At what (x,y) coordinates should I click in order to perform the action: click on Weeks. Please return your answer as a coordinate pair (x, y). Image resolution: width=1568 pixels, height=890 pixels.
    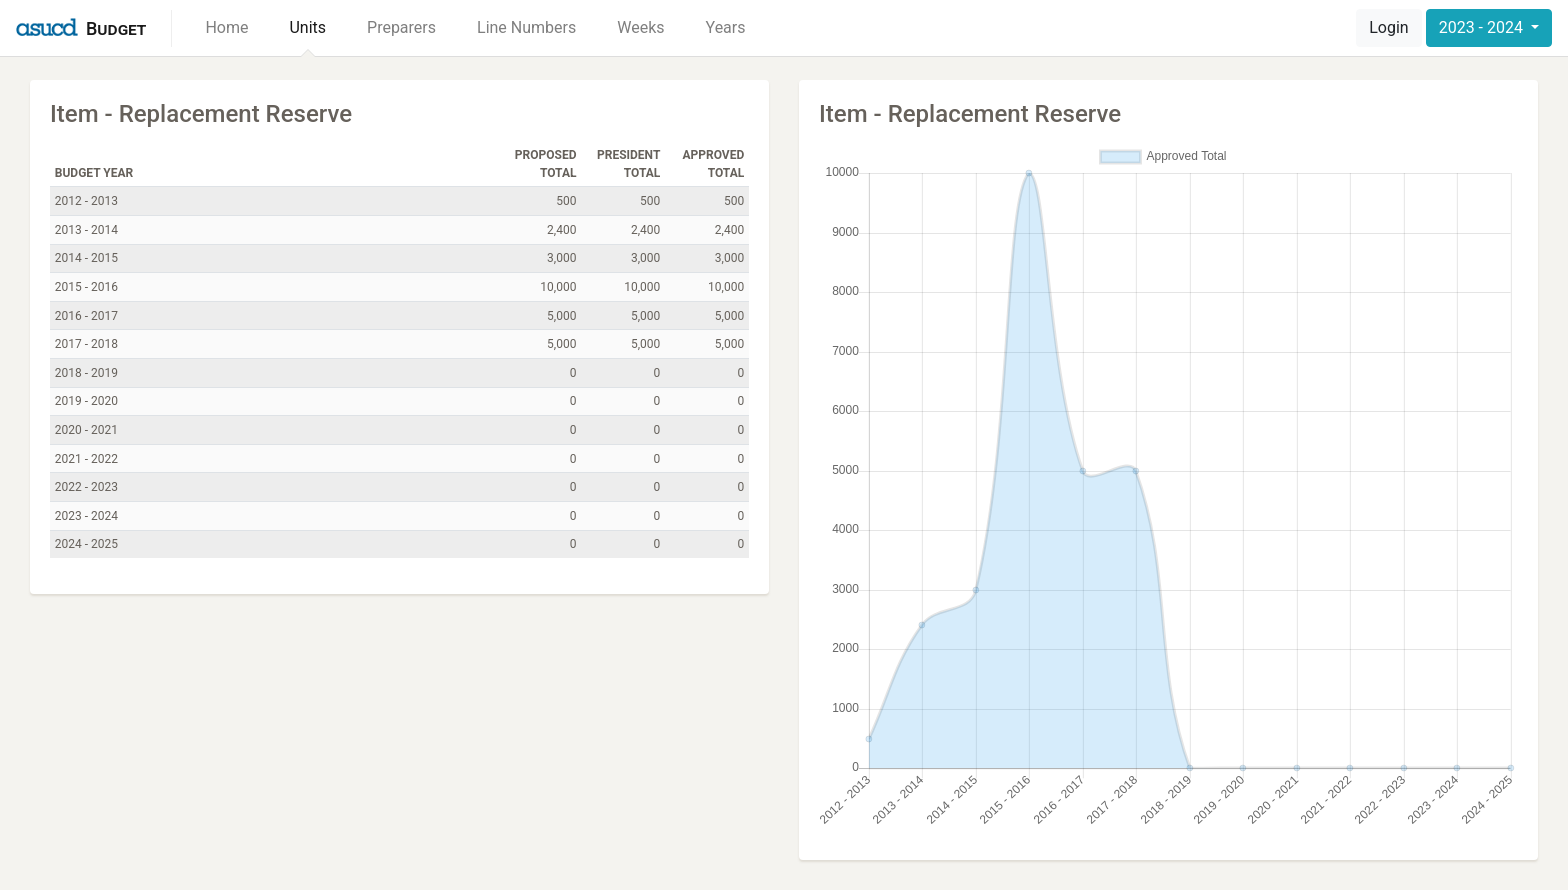
    Looking at the image, I should click on (640, 27).